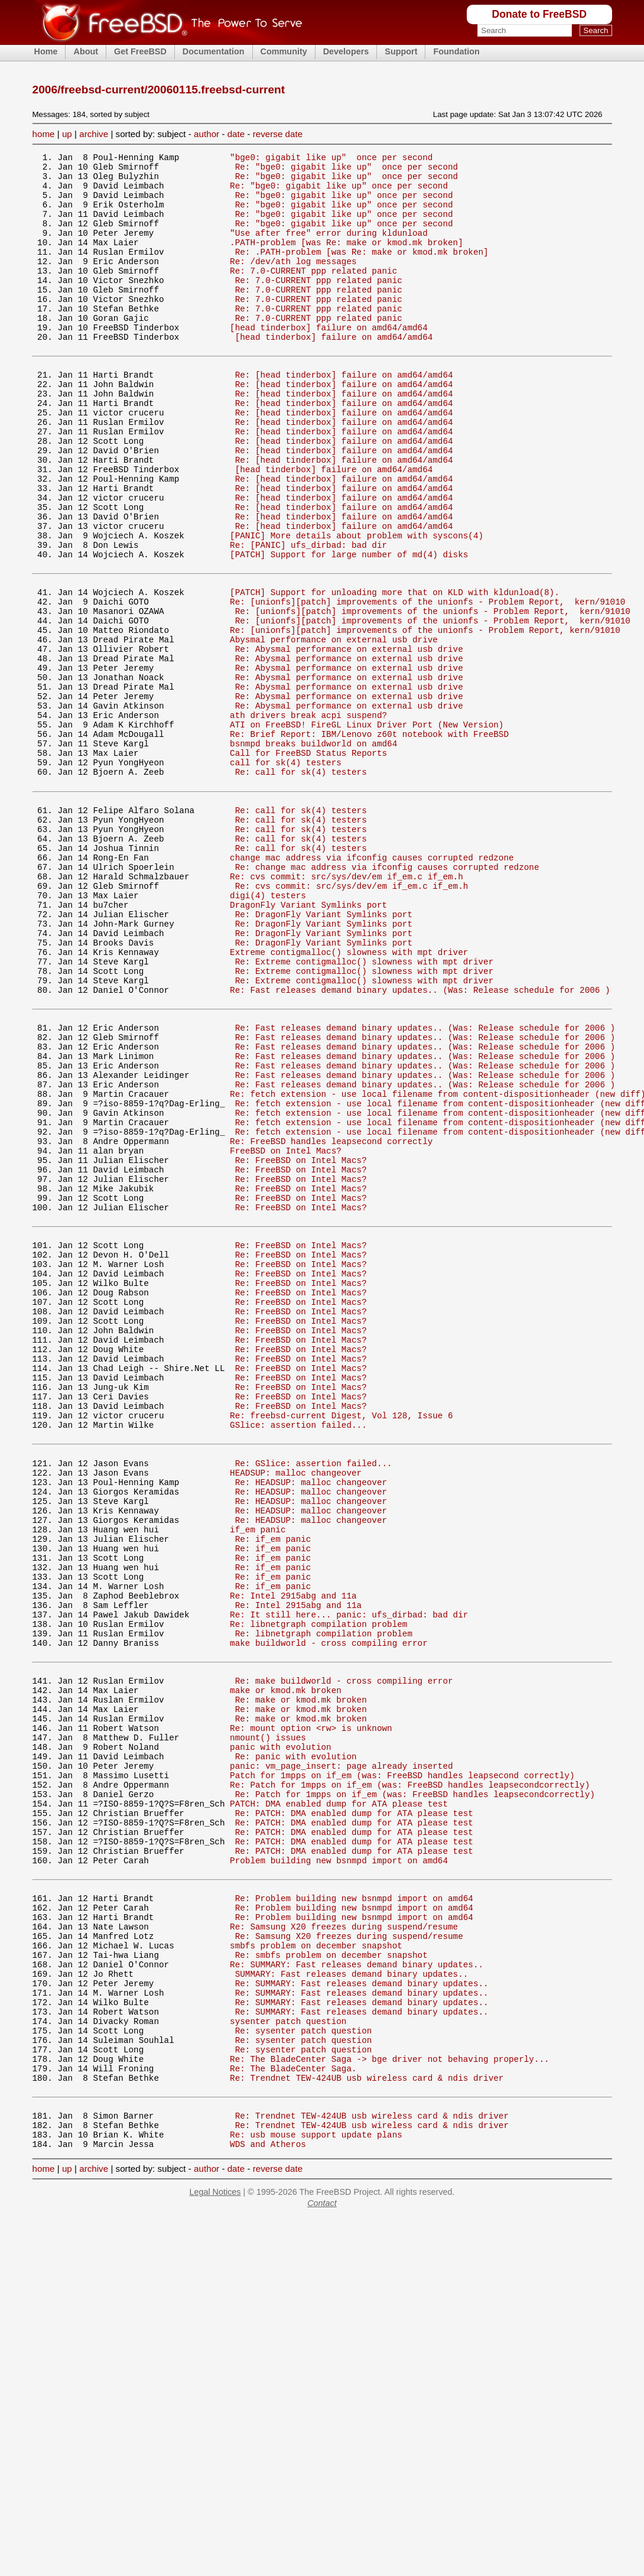  I want to click on Re: [head tinderbox] failure on amd64/amd64, so click(344, 415).